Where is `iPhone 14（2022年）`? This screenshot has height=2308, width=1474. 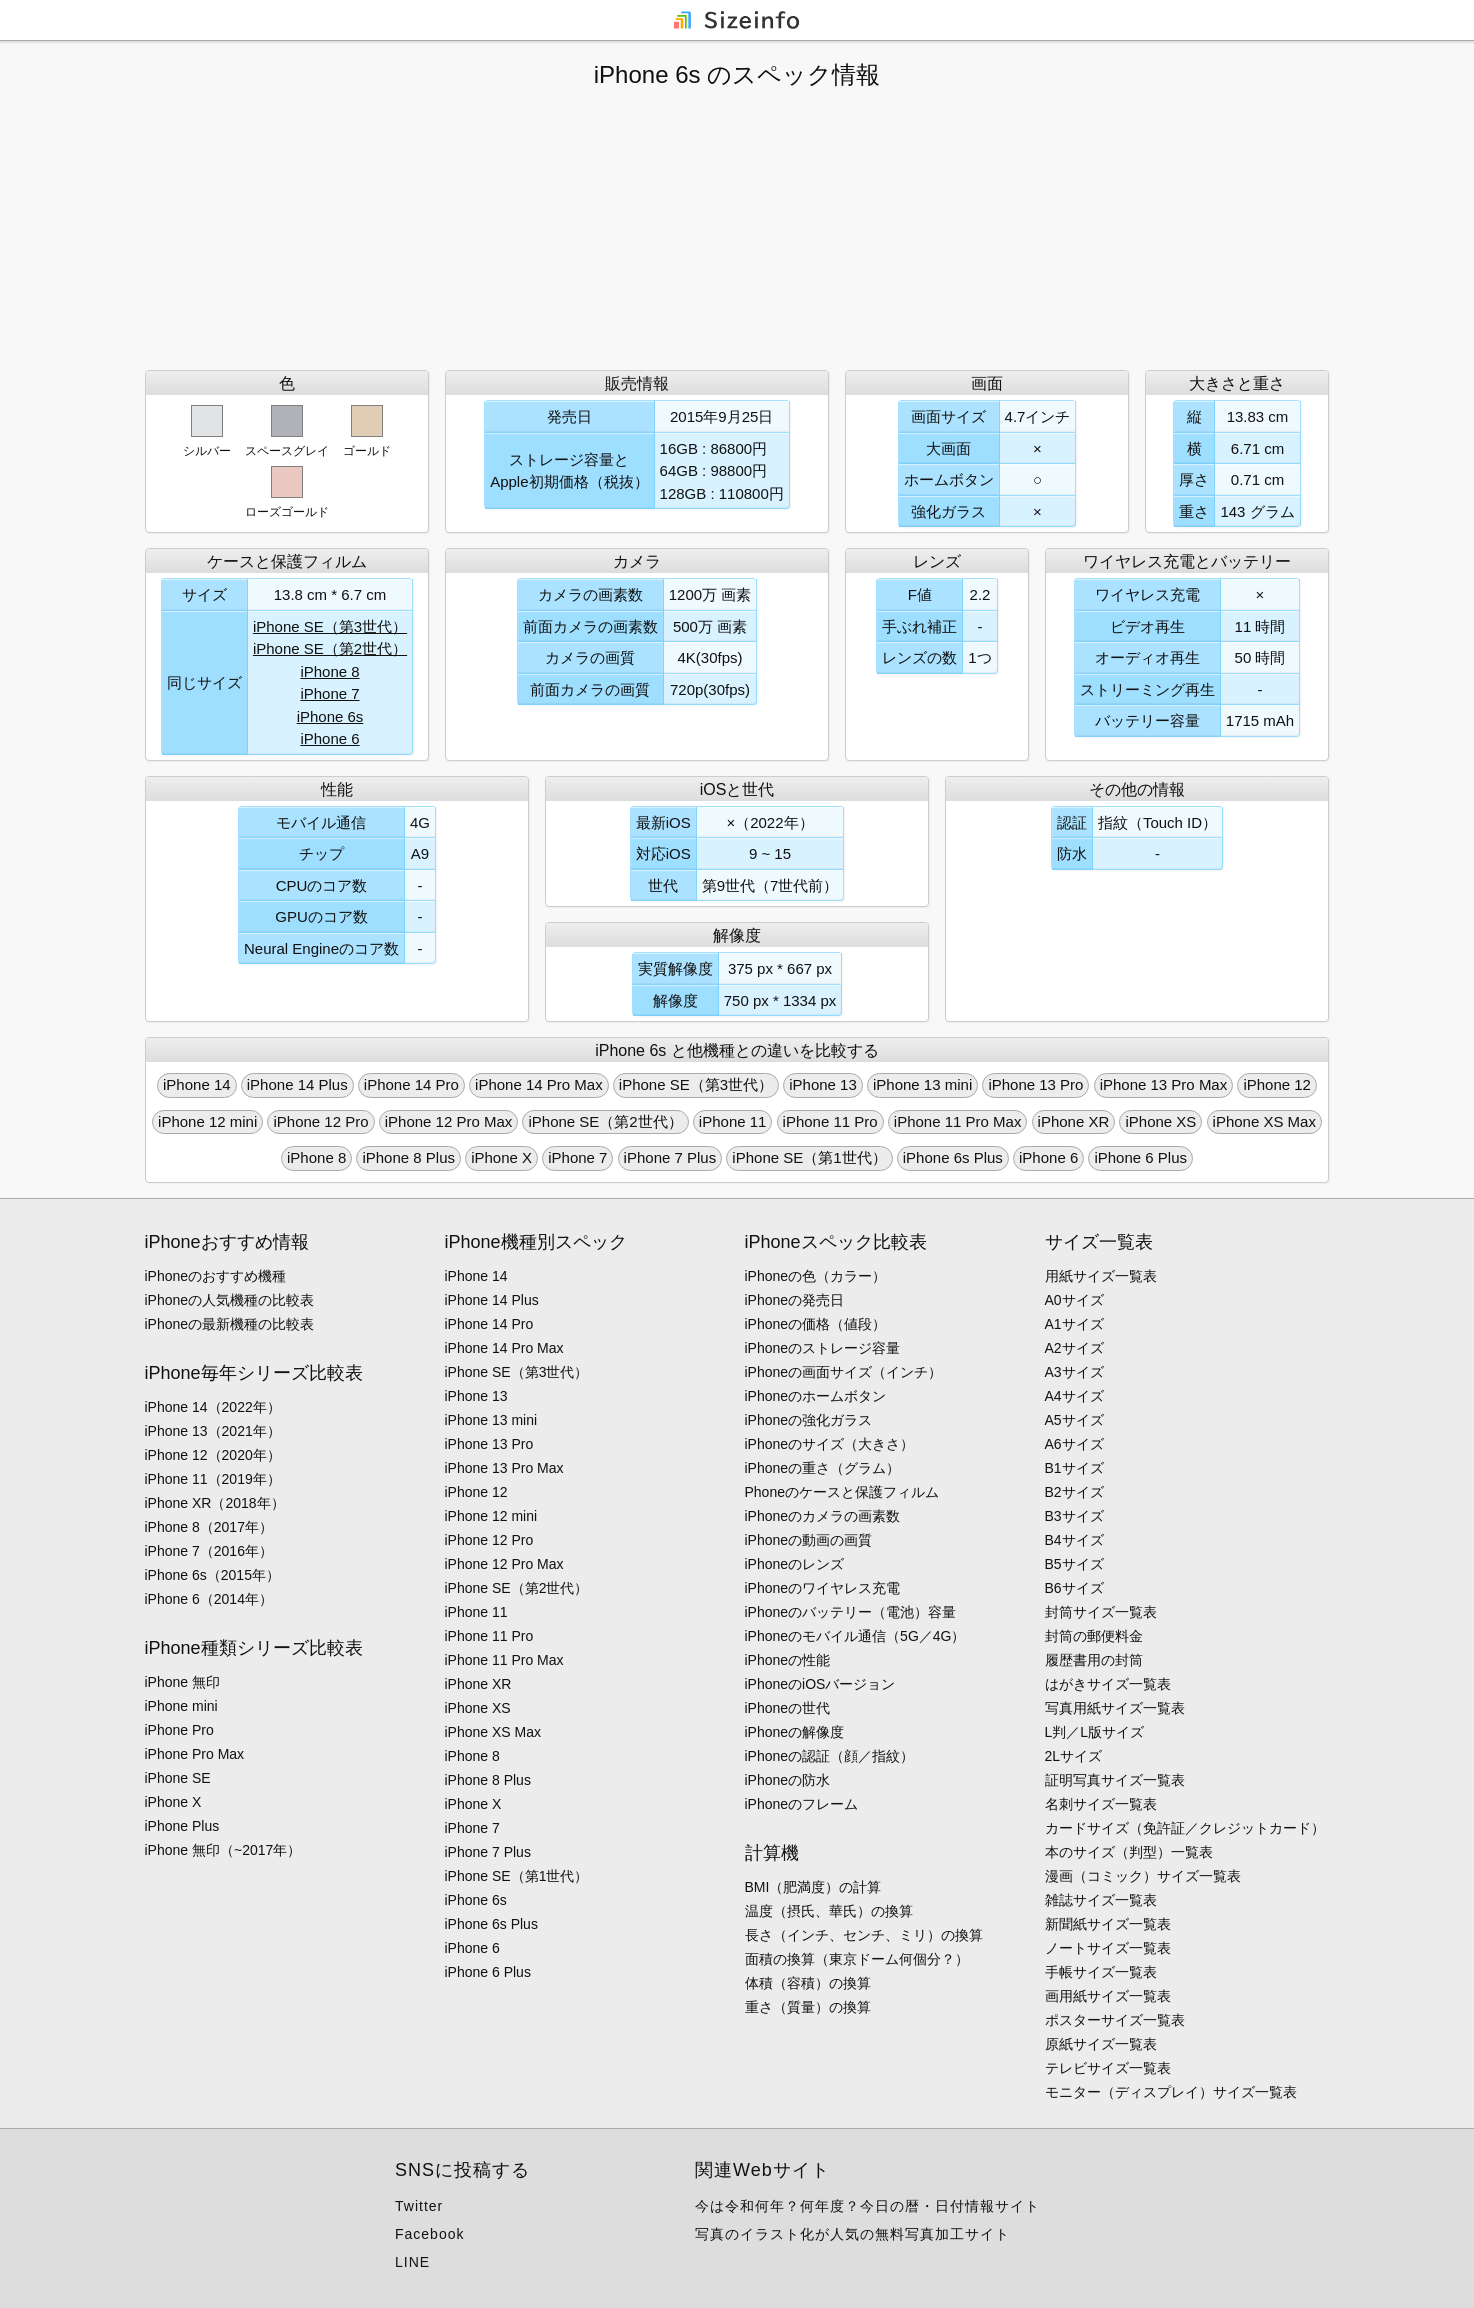
iPhone 14（2022年） is located at coordinates (213, 1407).